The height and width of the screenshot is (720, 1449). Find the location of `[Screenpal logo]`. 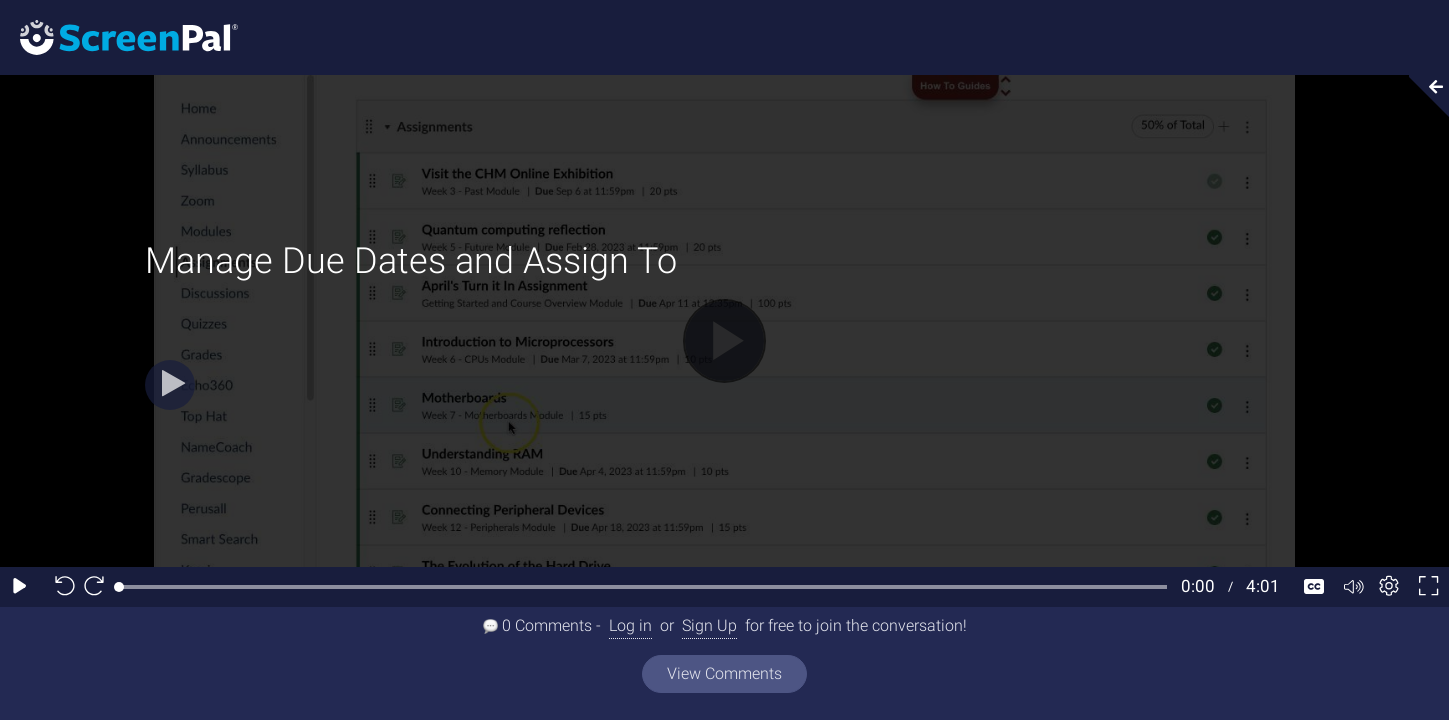

[Screenpal logo] is located at coordinates (119, 36).